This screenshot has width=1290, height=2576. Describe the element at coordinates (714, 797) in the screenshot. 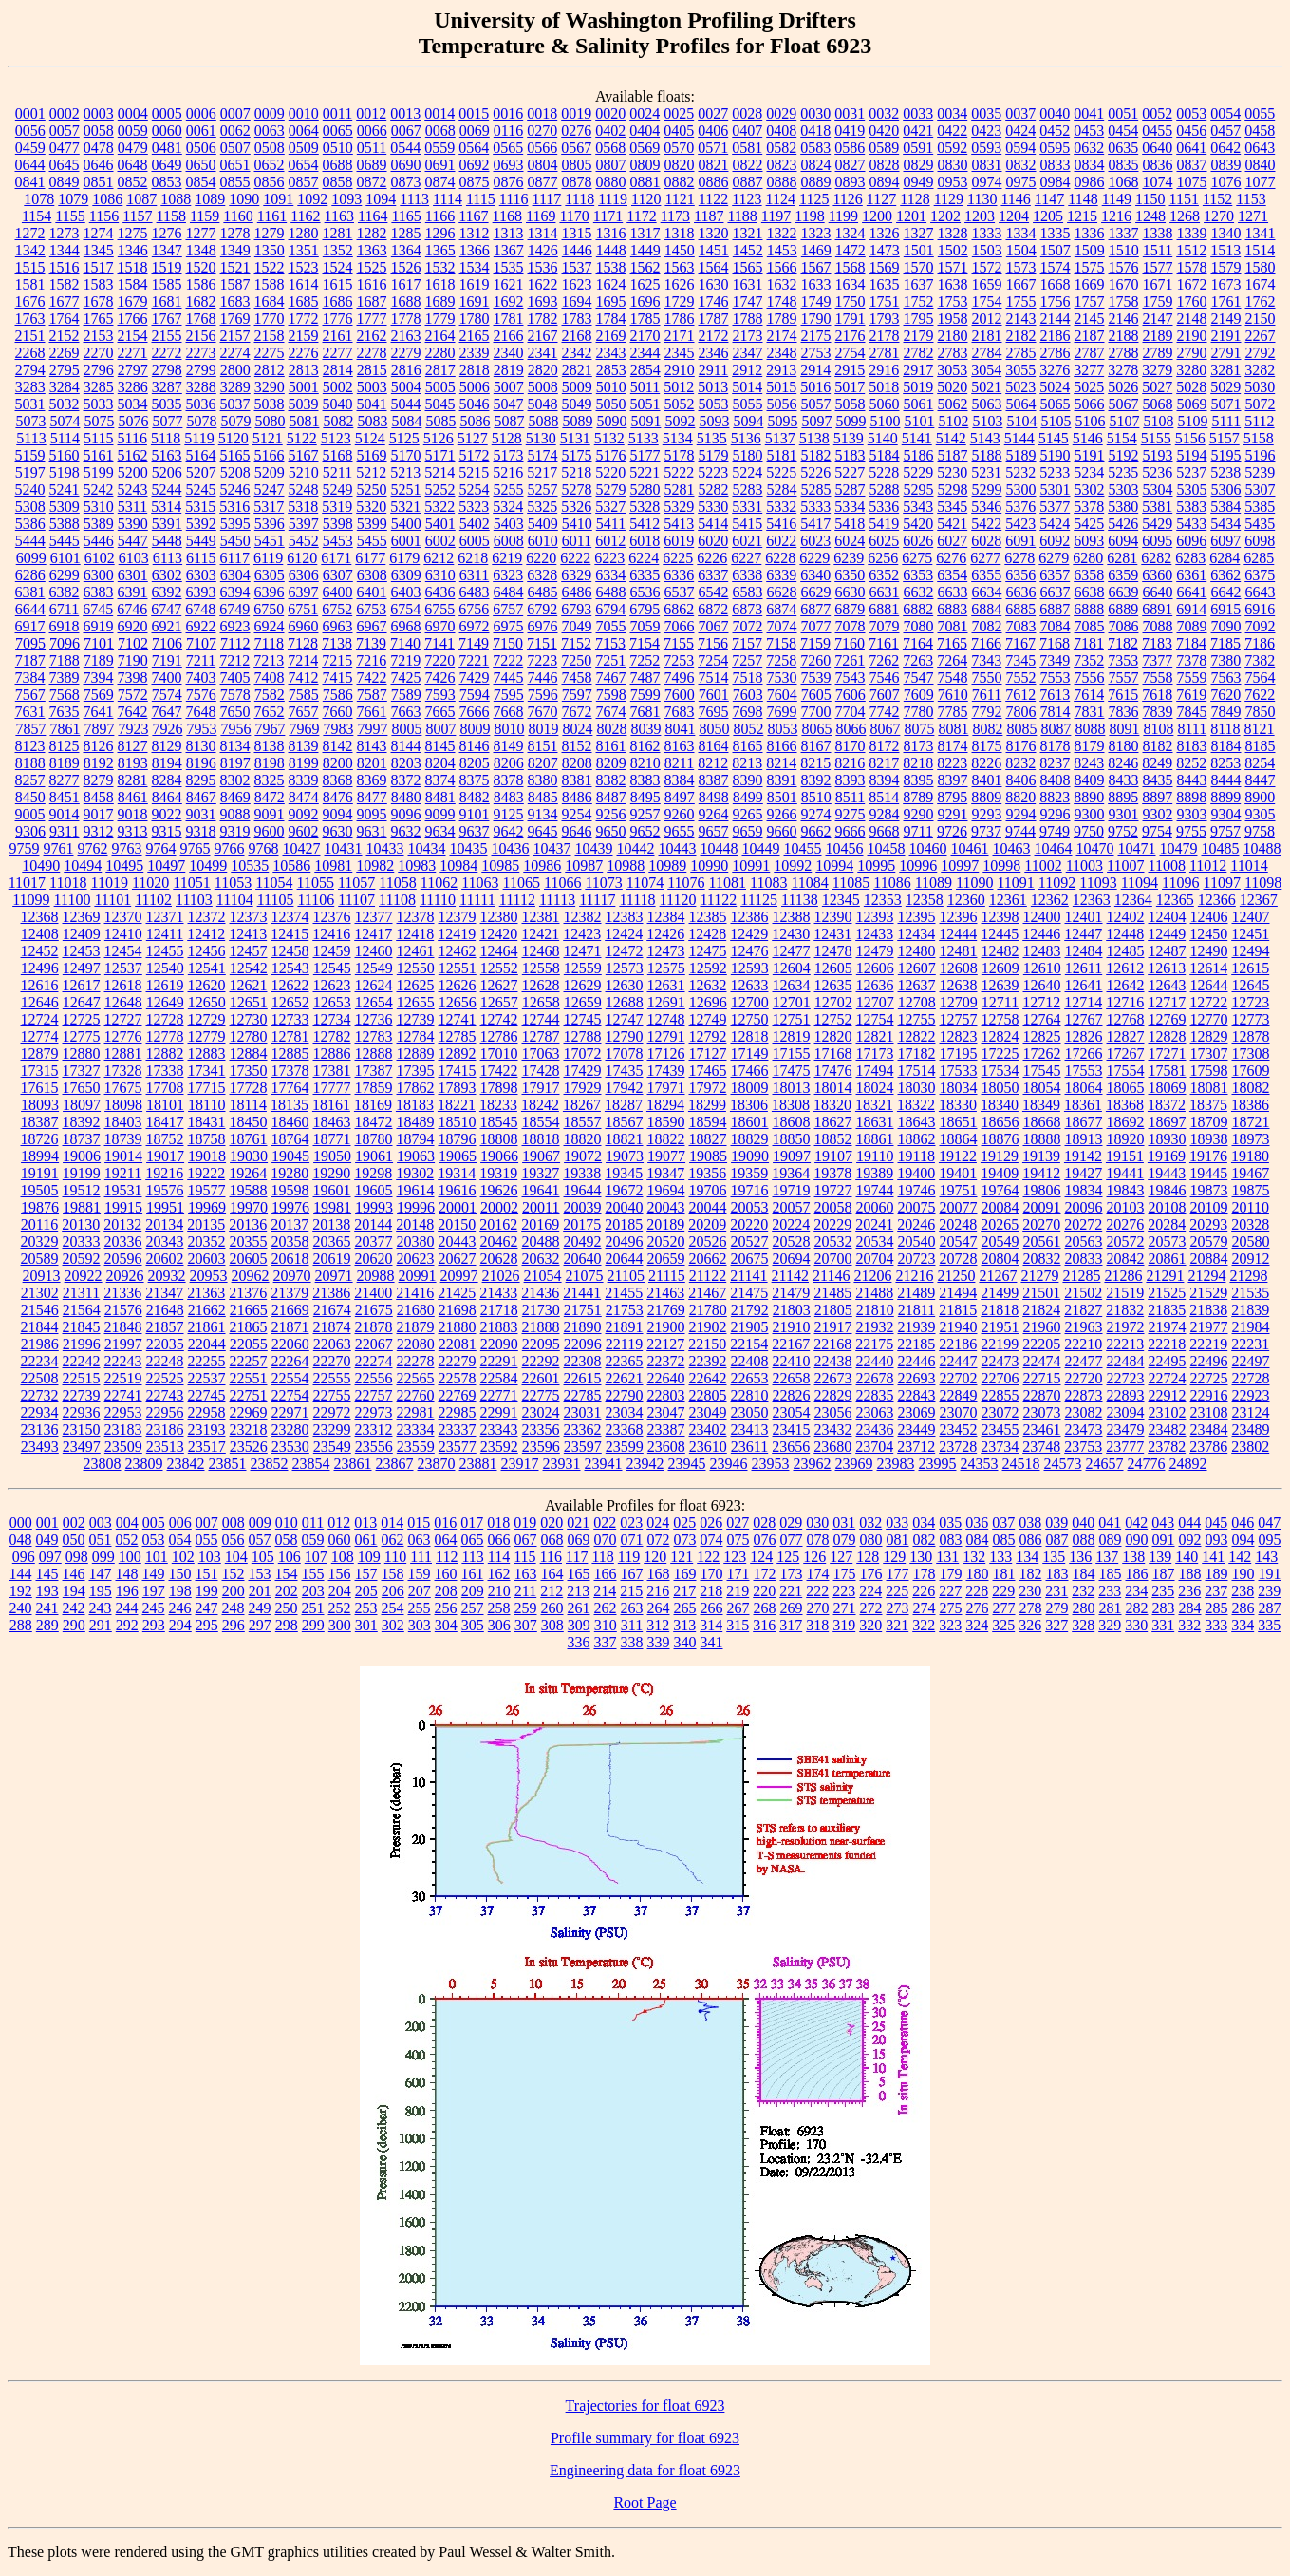

I see `8498` at that location.